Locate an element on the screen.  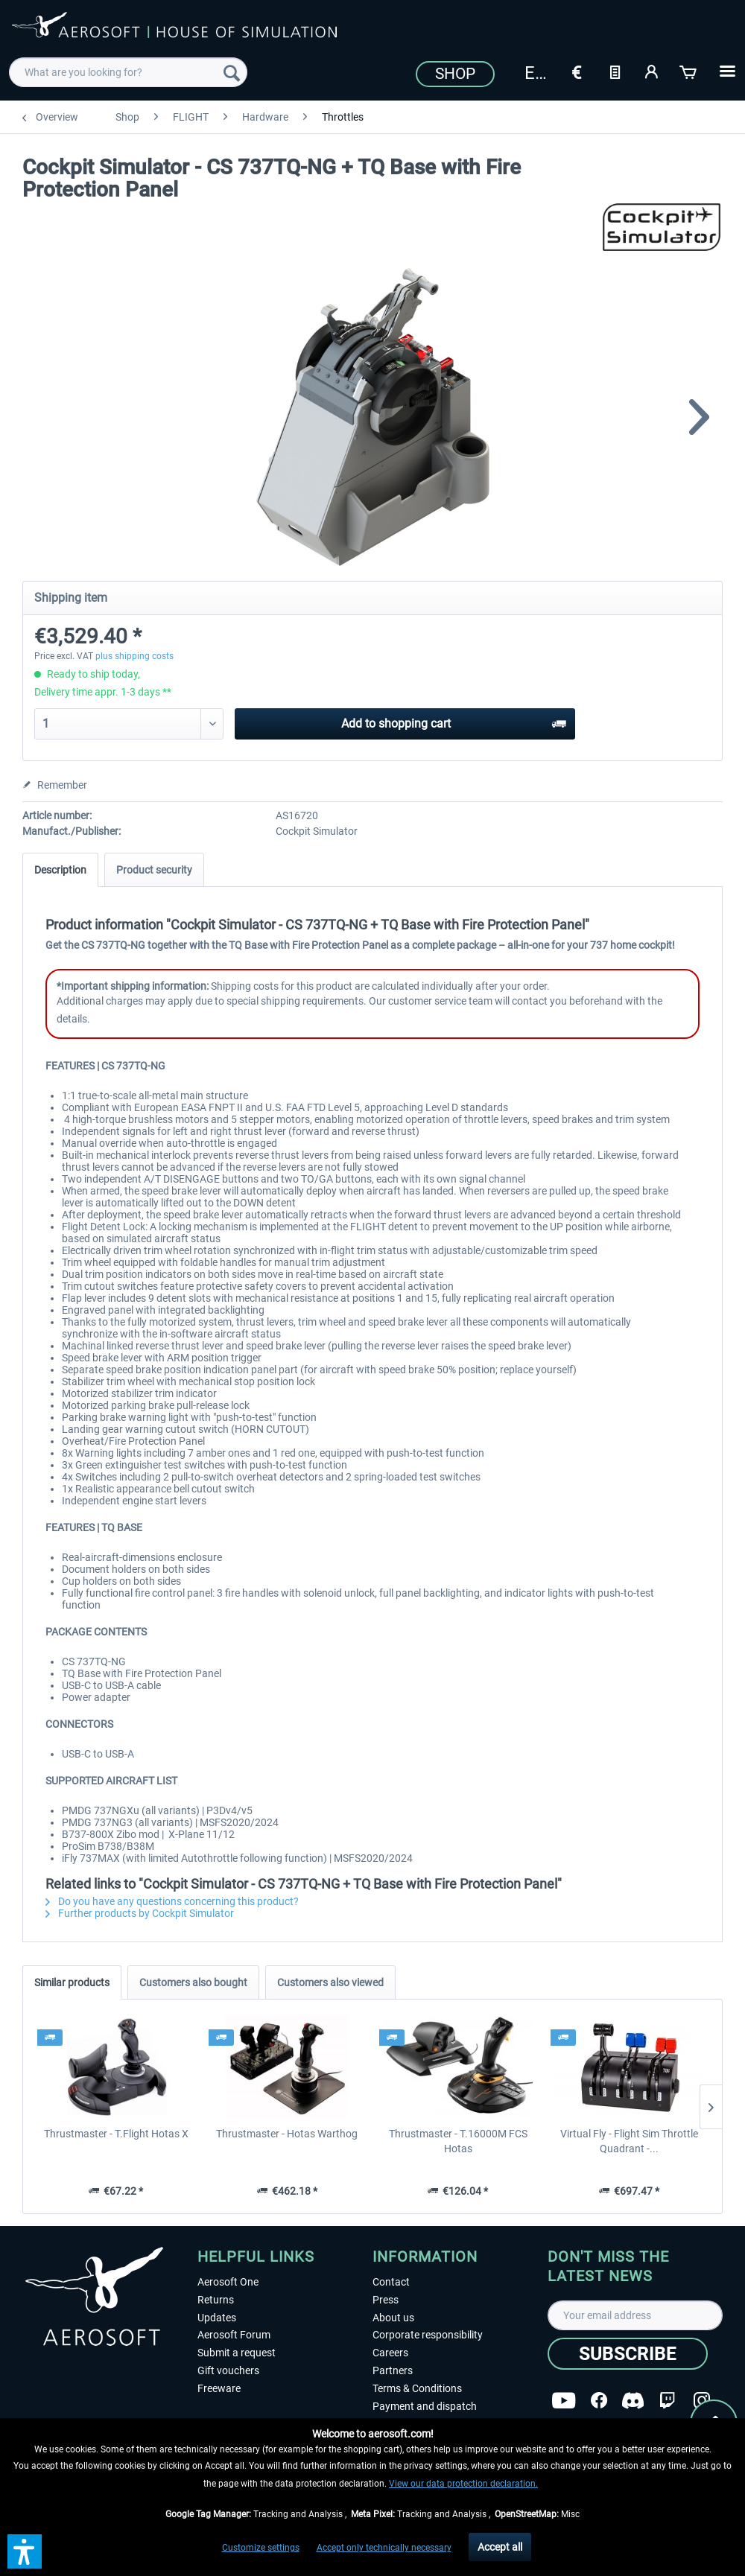
Returns is located at coordinates (215, 2300).